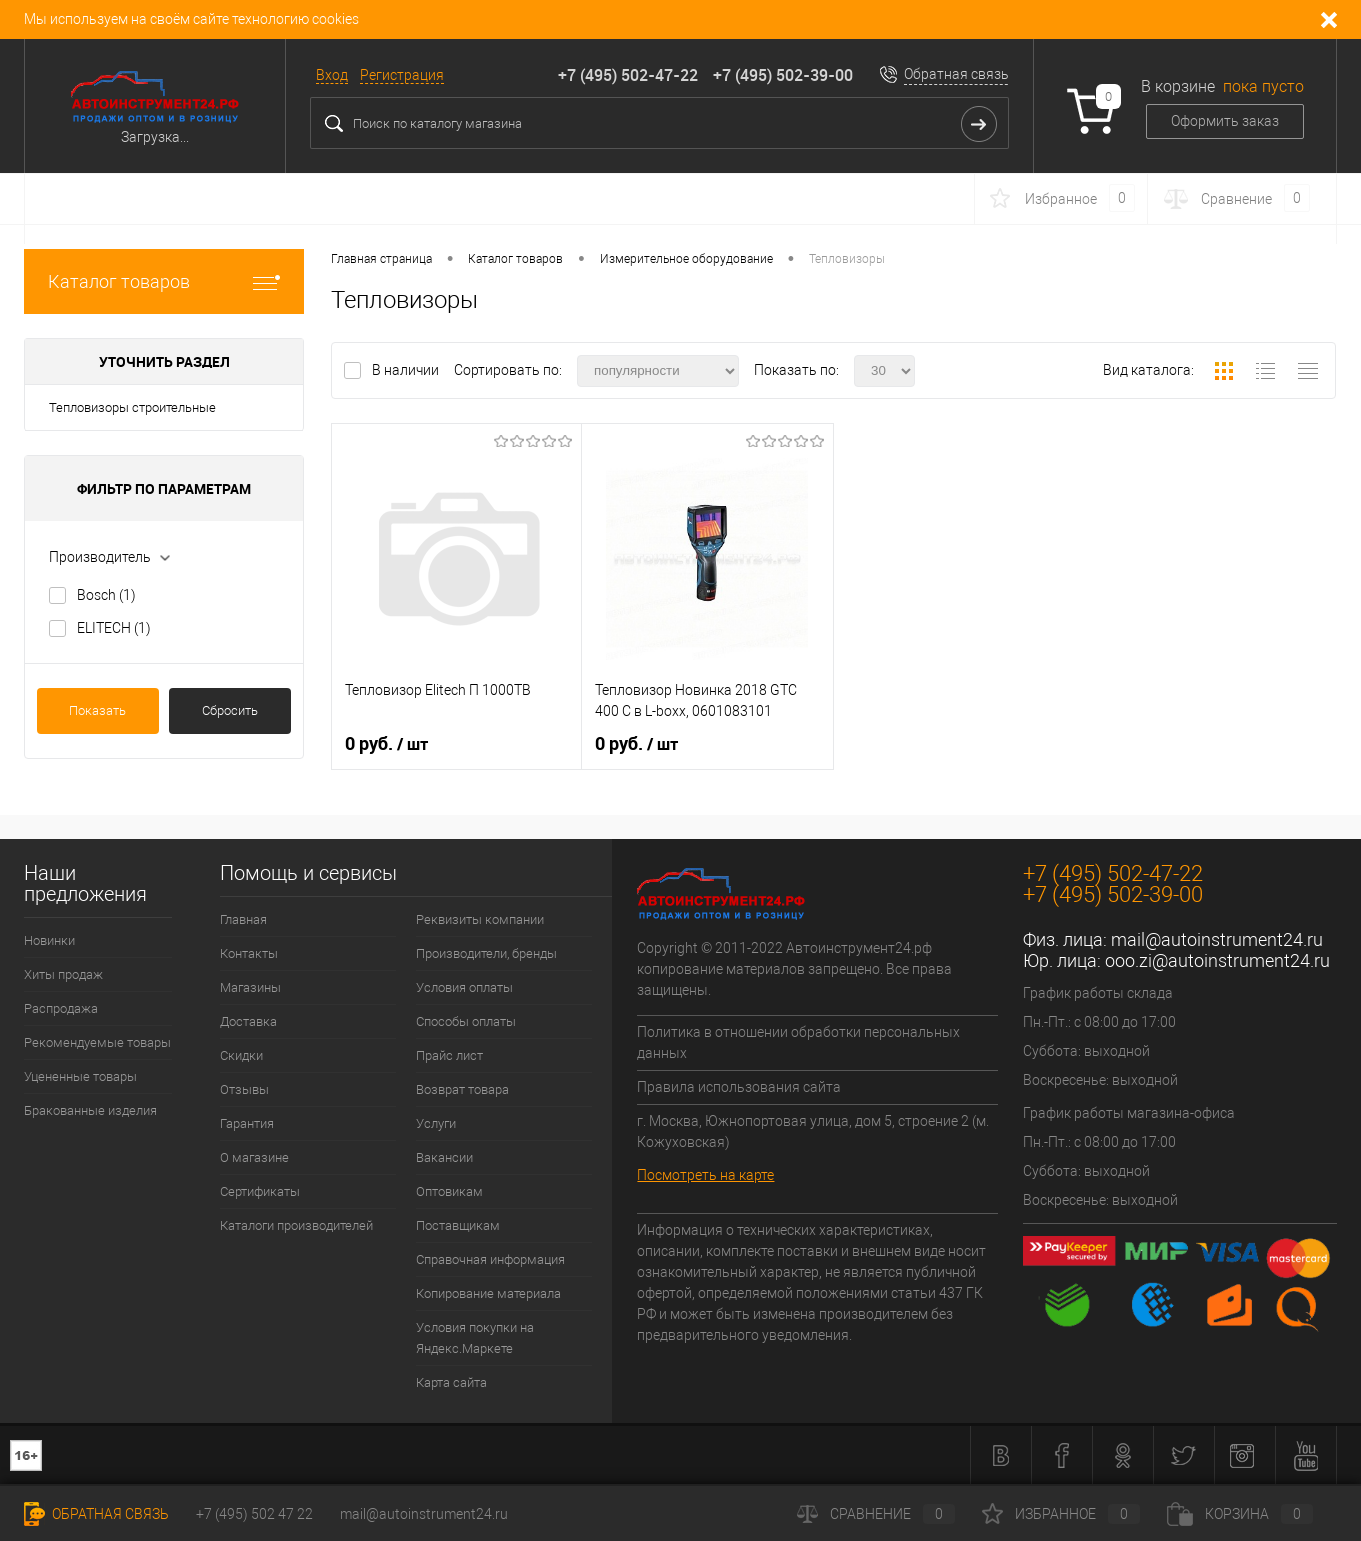 Image resolution: width=1361 pixels, height=1541 pixels. What do you see at coordinates (480, 919) in the screenshot?
I see `Реквизиты компании` at bounding box center [480, 919].